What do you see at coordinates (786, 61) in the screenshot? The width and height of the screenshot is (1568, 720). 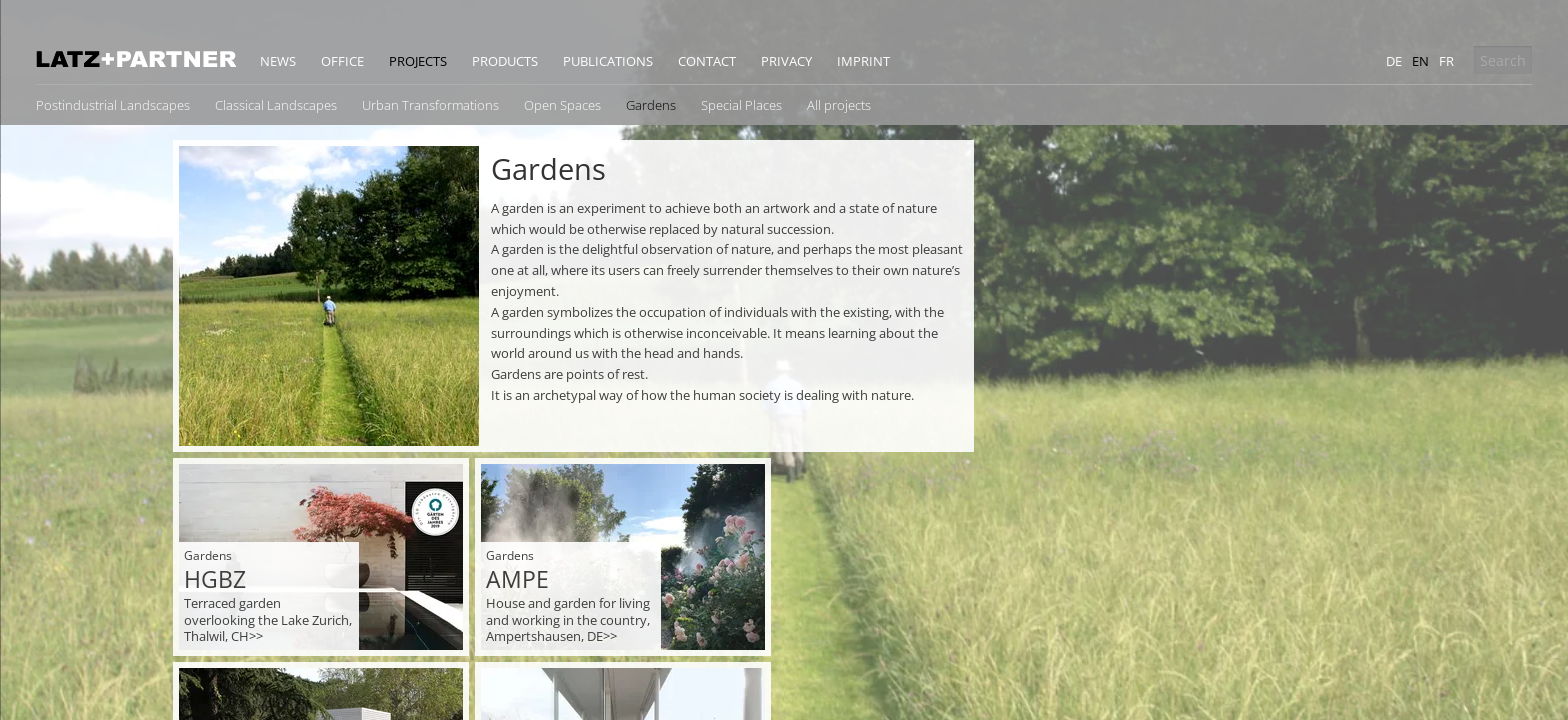 I see `Privacy` at bounding box center [786, 61].